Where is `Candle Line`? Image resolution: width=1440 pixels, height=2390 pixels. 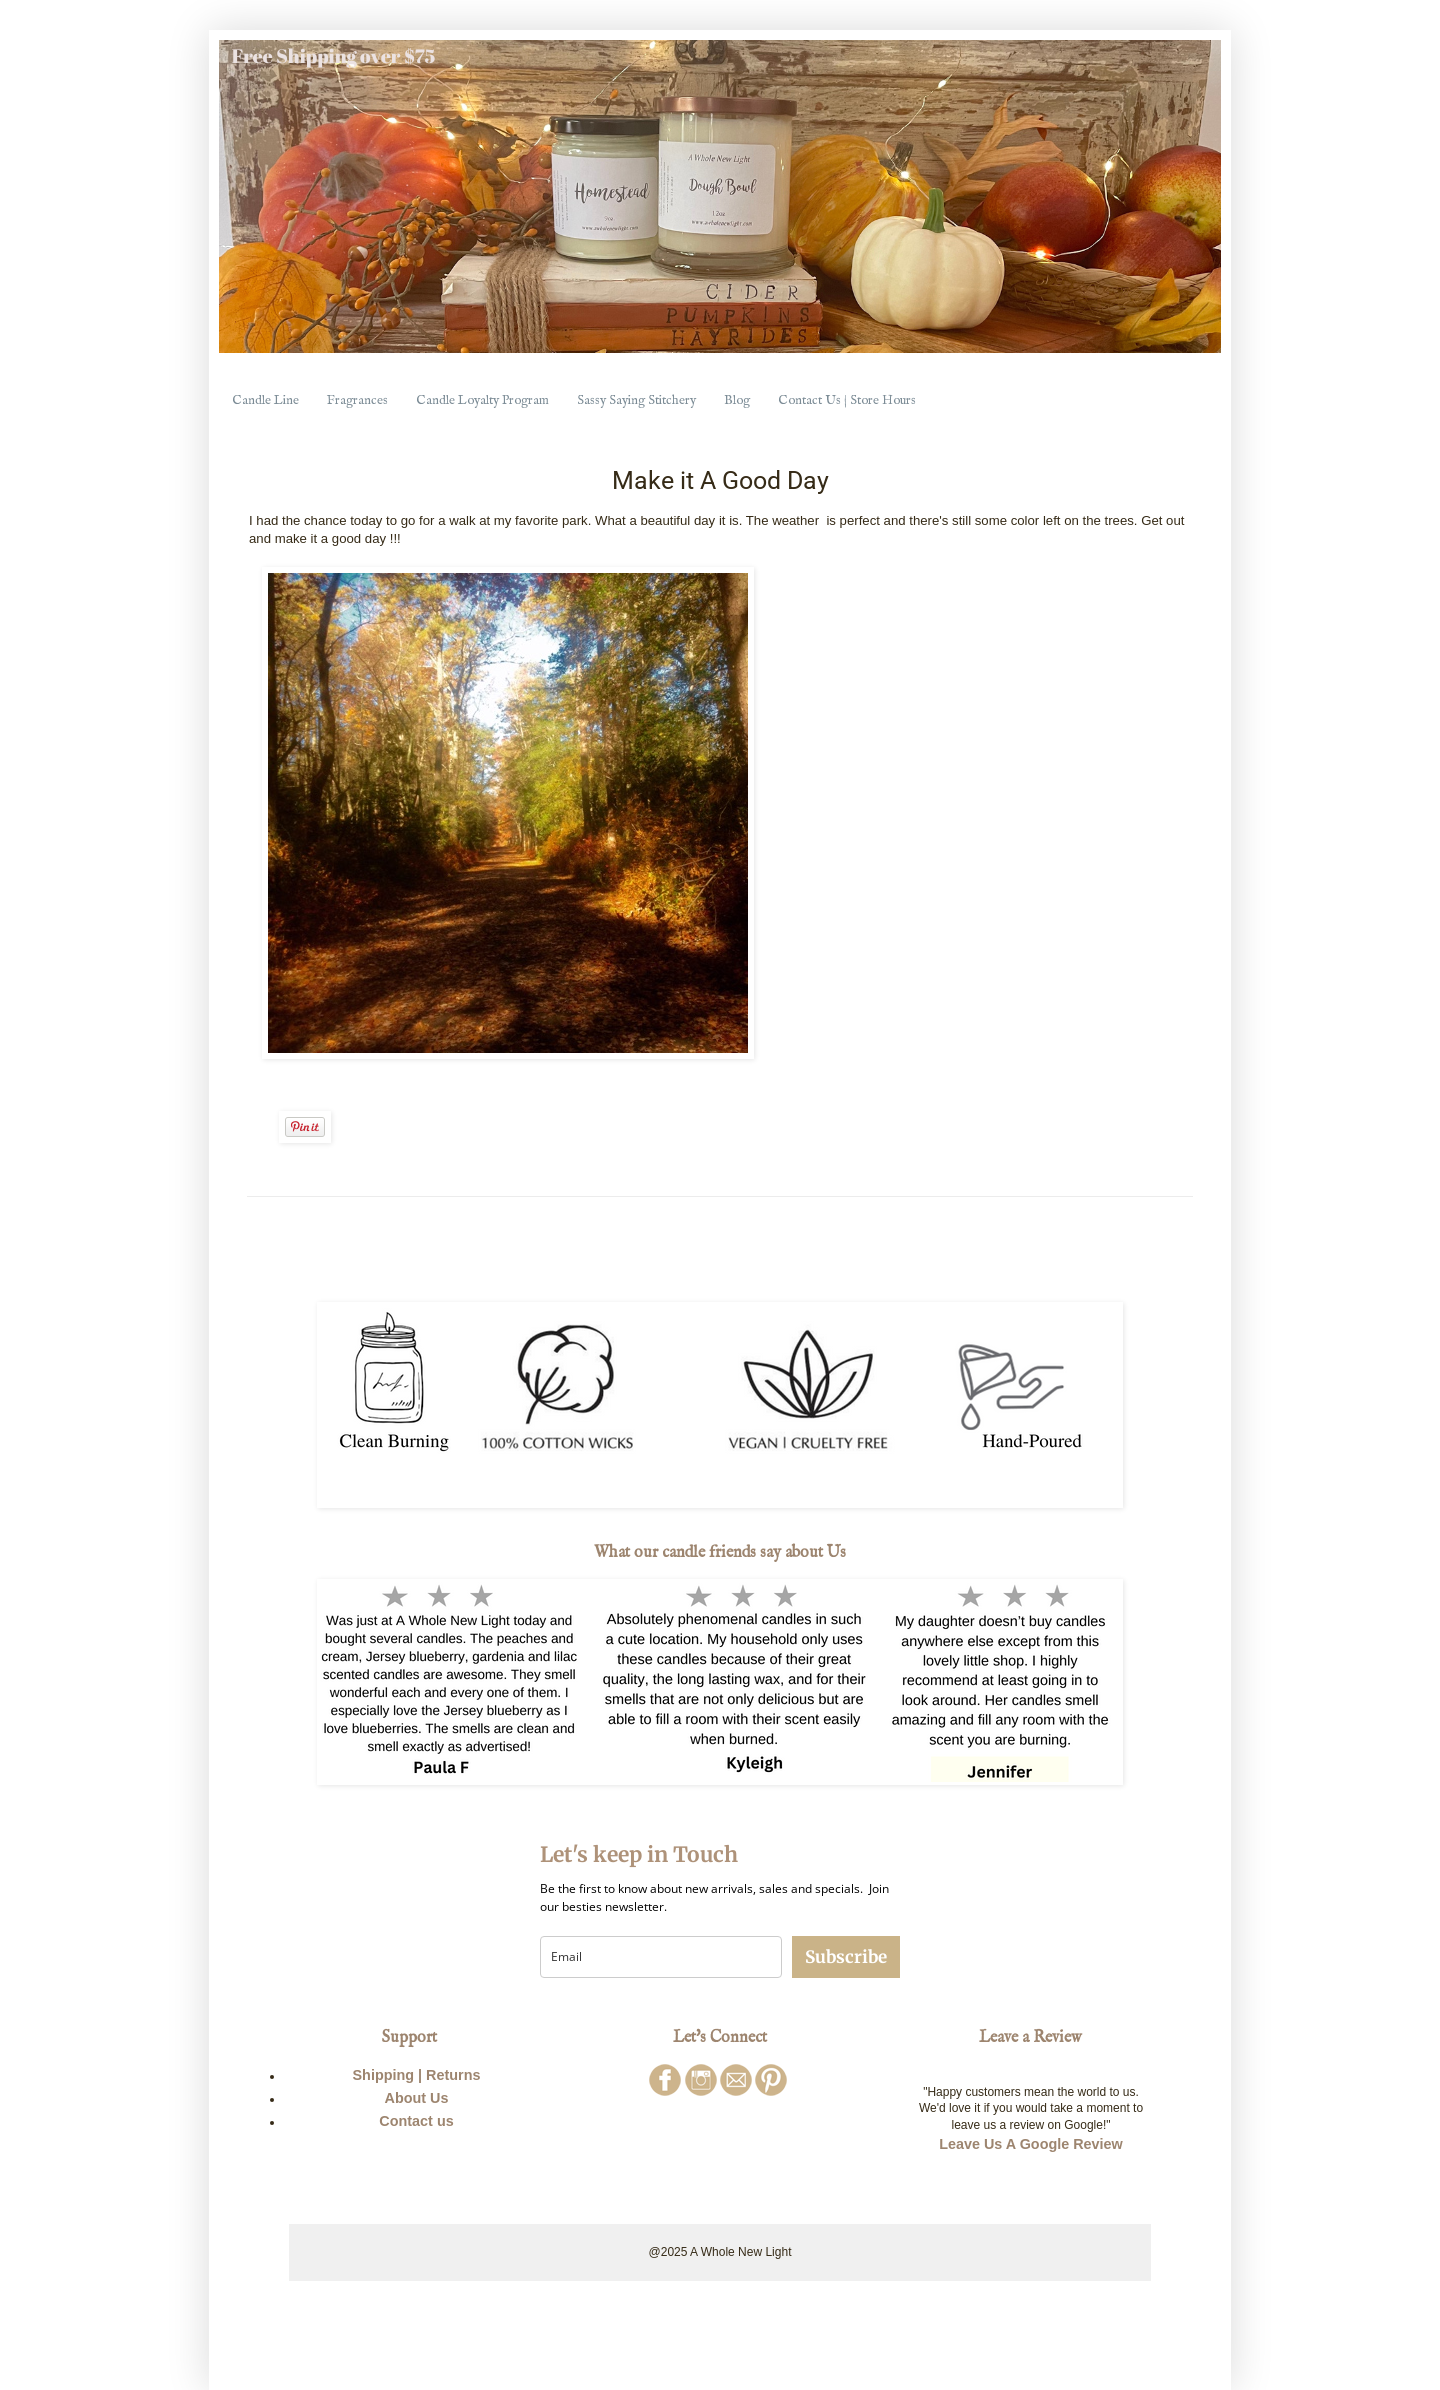 Candle Line is located at coordinates (265, 400).